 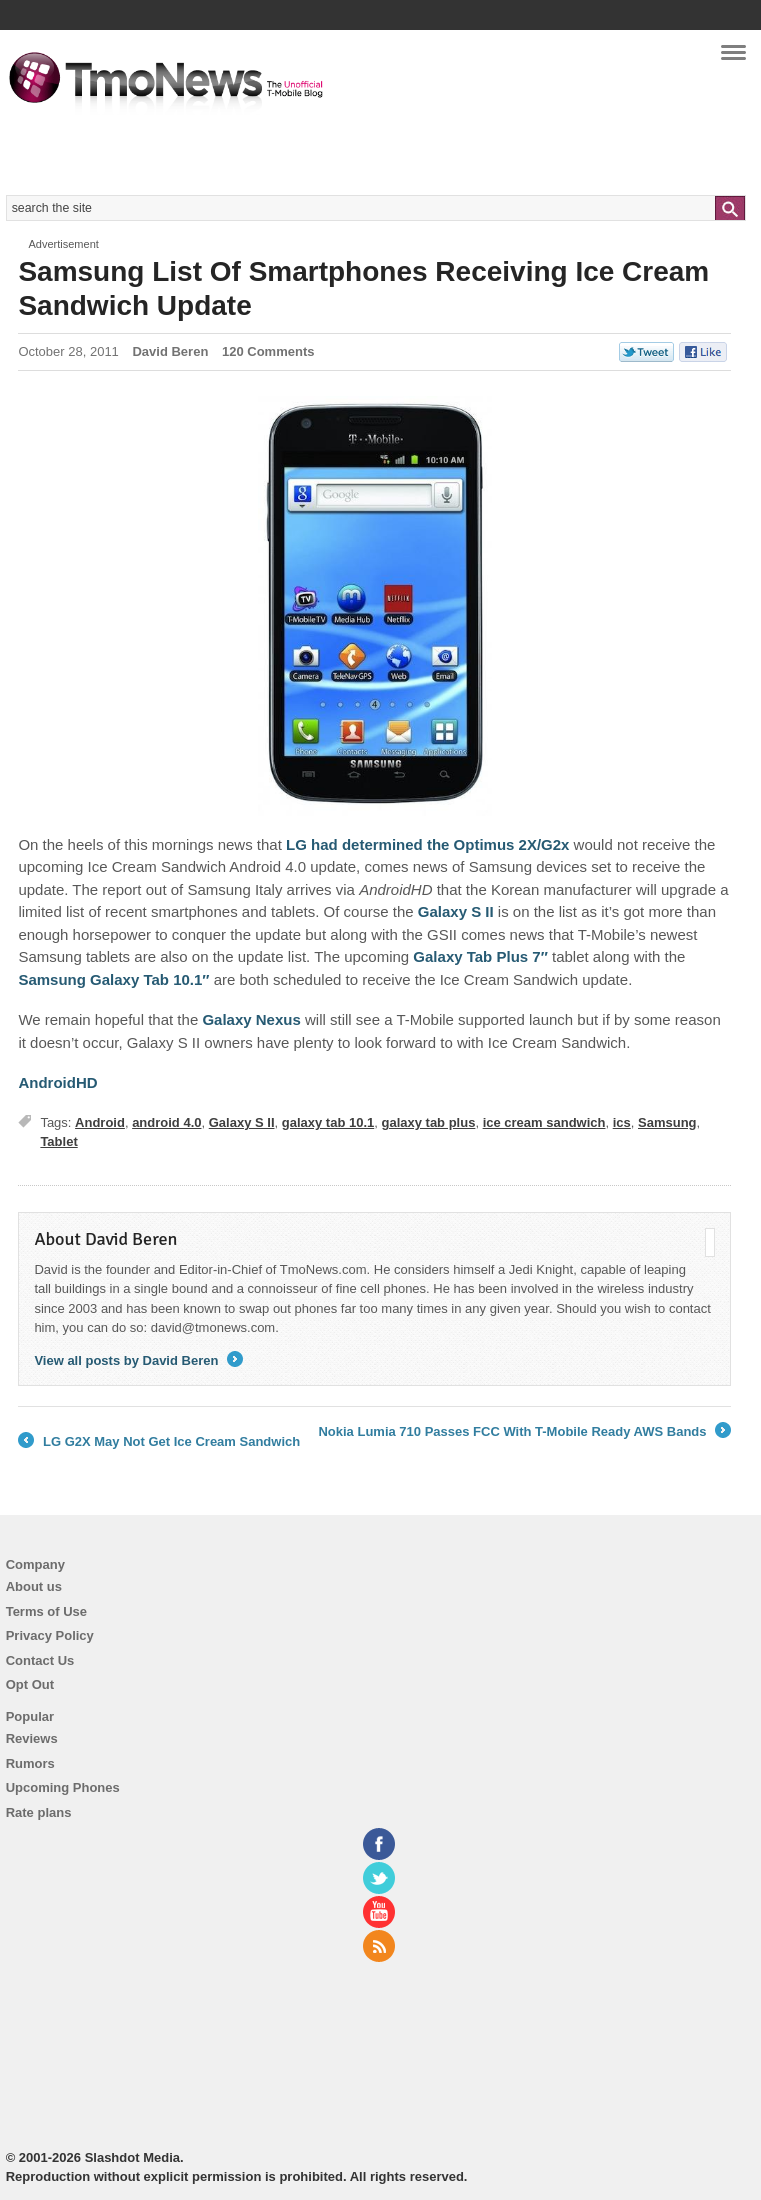 What do you see at coordinates (456, 911) in the screenshot?
I see `Galaxy S II [Samsung List Of Smartphones Receiving Ice Cream Sandwich Update]` at bounding box center [456, 911].